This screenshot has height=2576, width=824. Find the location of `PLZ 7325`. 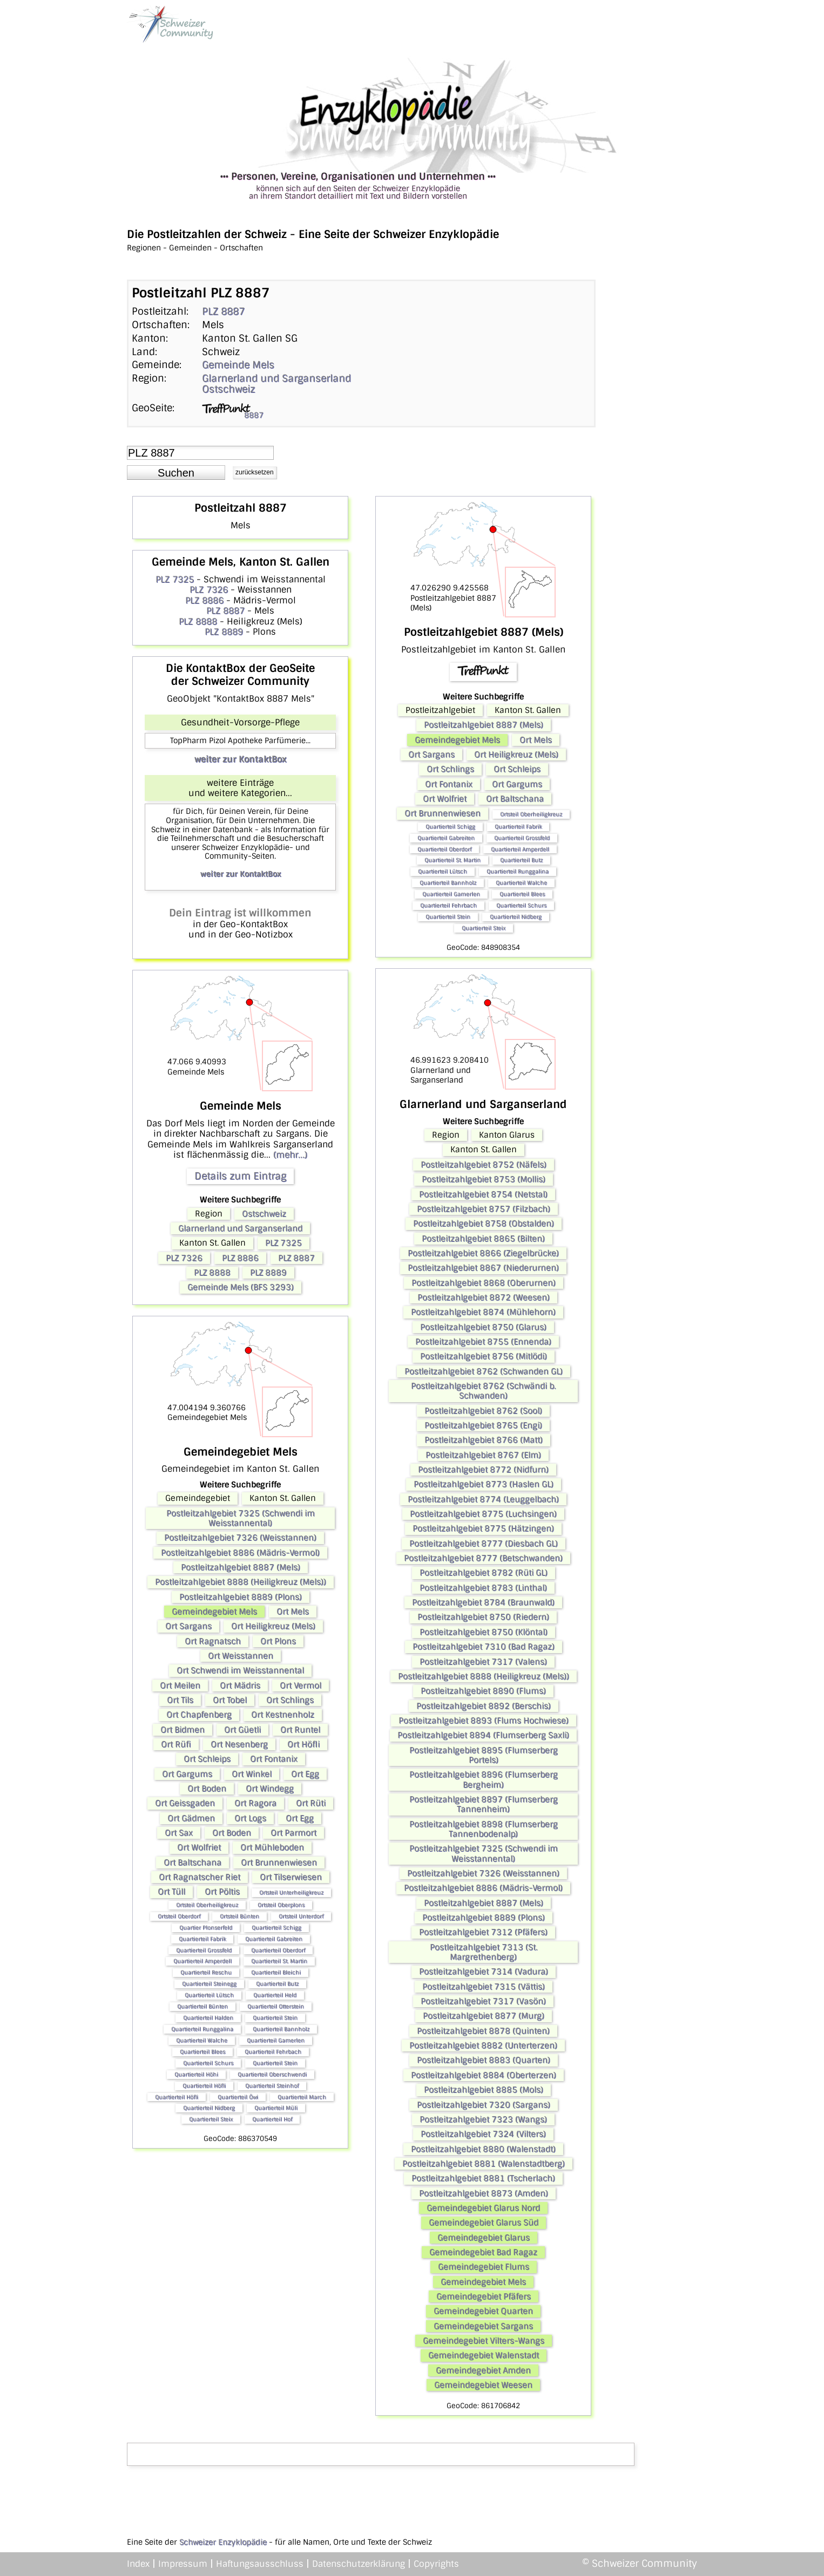

PLZ 7325 is located at coordinates (175, 579).